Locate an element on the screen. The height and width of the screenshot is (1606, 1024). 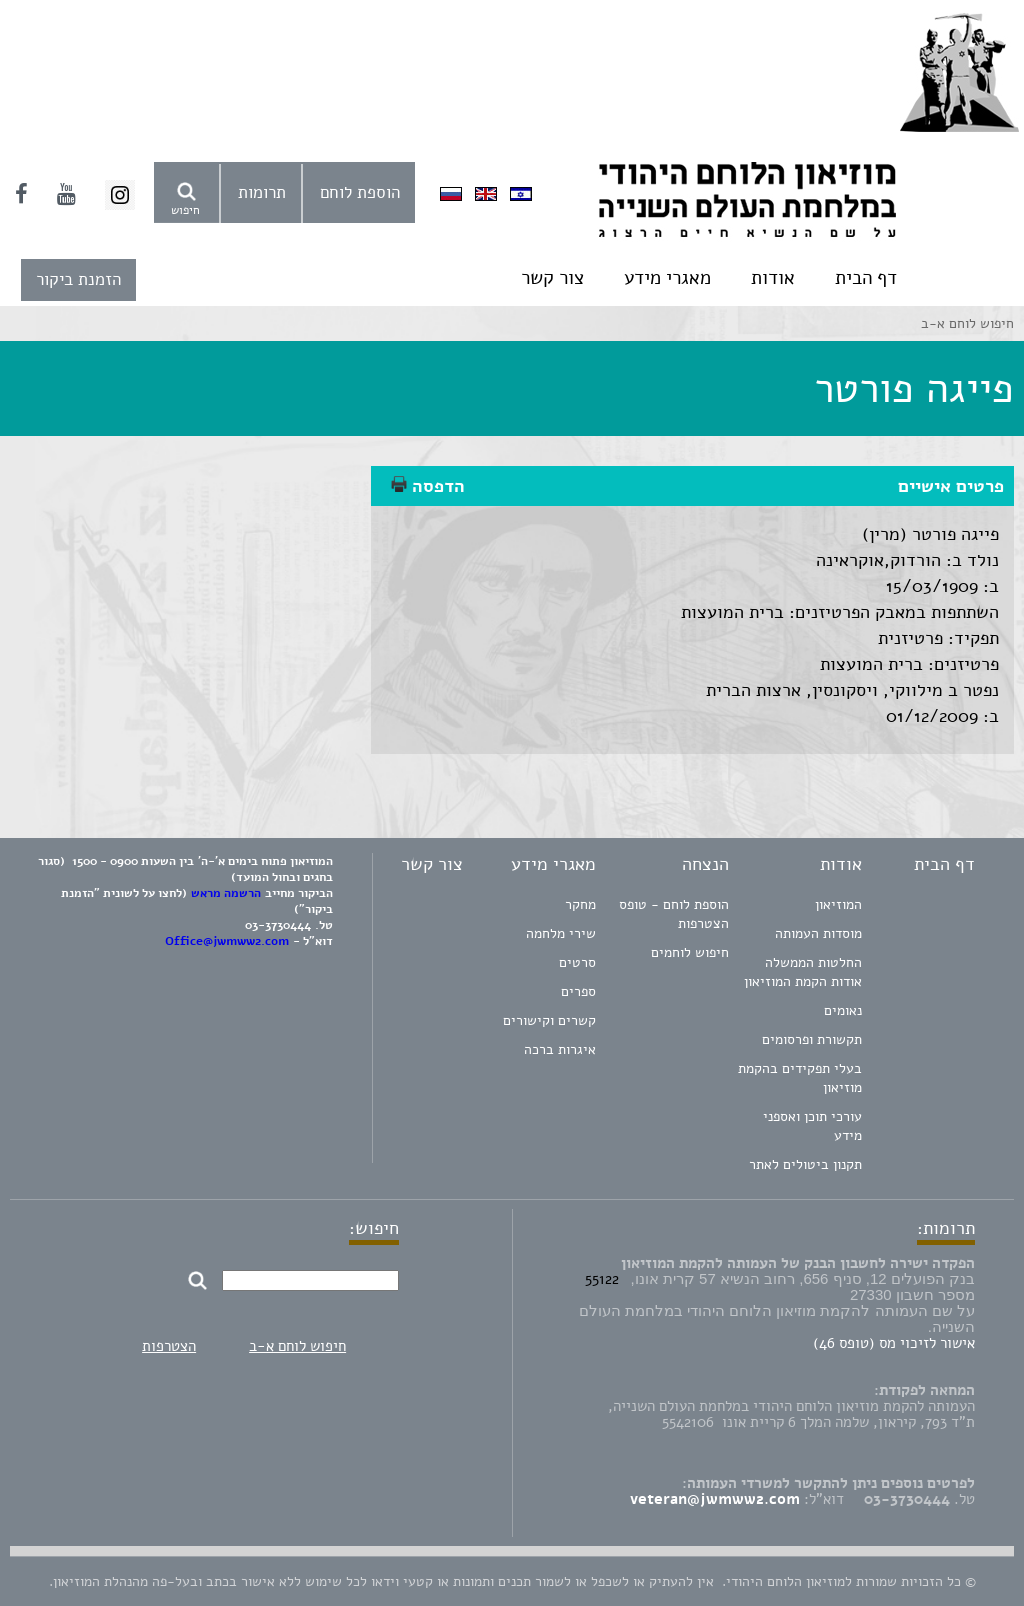
תקשורת ופרסומים is located at coordinates (812, 1039).